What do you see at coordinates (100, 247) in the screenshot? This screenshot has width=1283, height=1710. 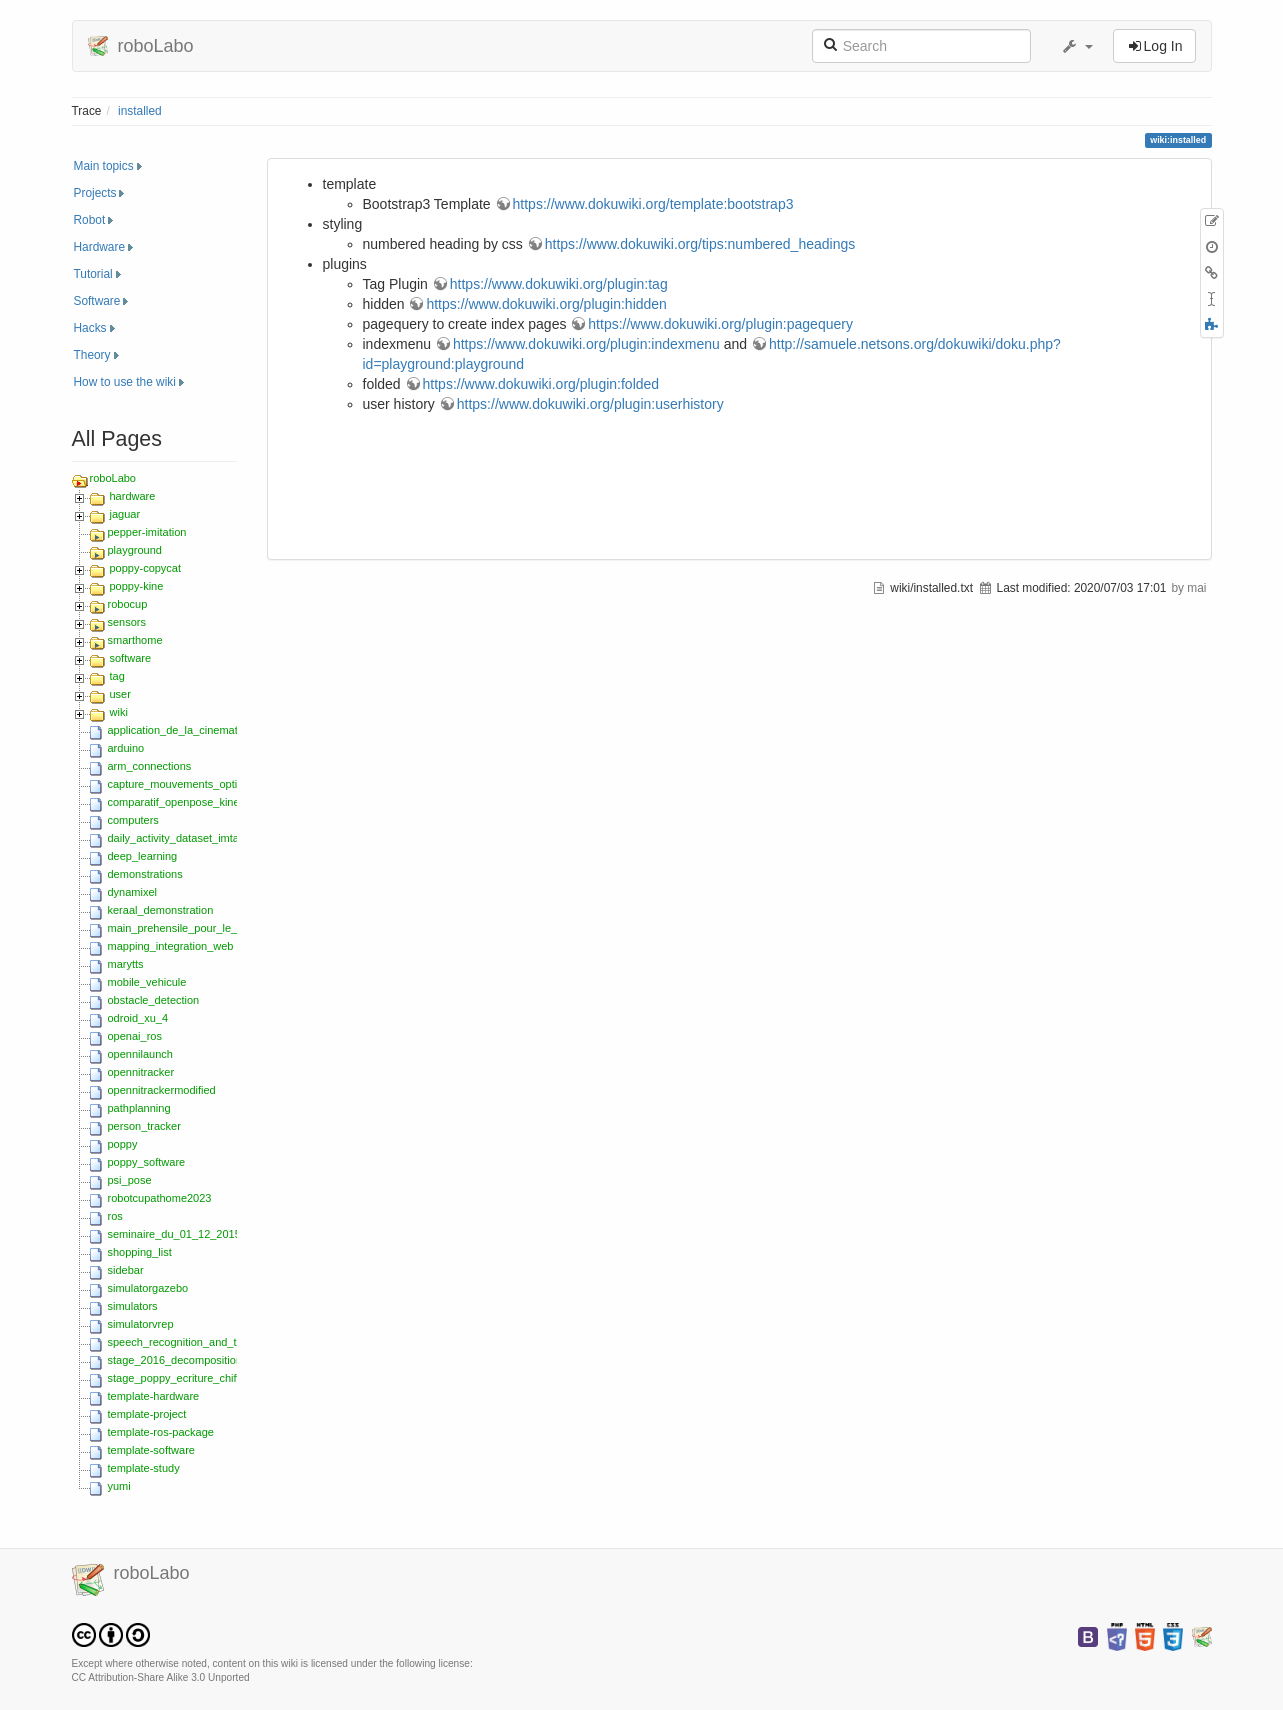 I see `Hardware` at bounding box center [100, 247].